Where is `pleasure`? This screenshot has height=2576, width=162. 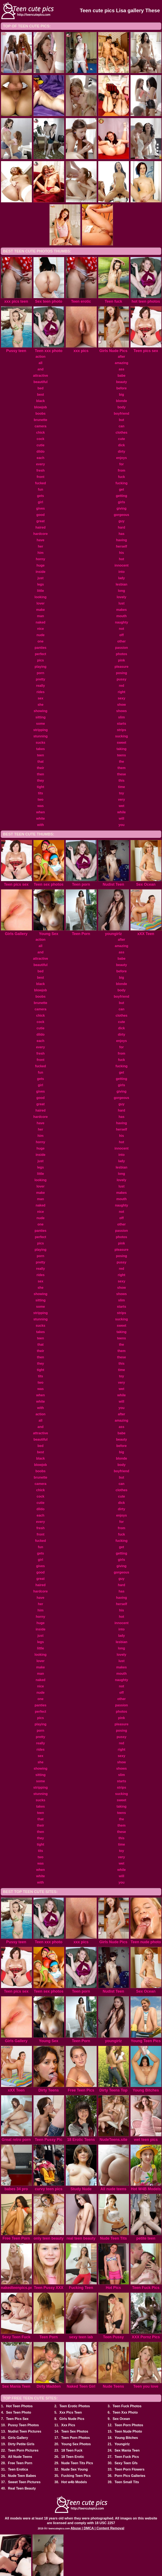
pleasure is located at coordinates (121, 666).